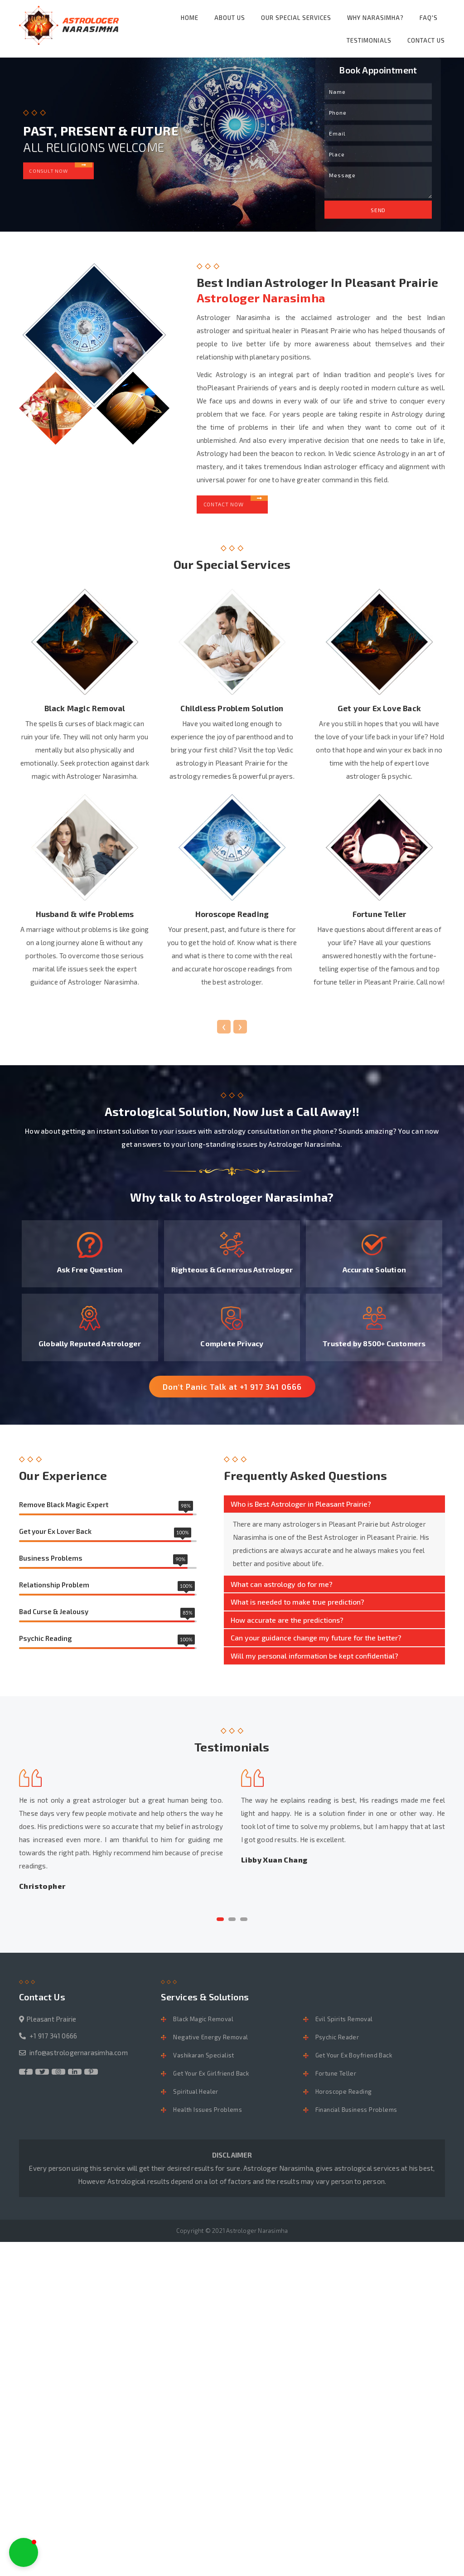 The width and height of the screenshot is (464, 2576). I want to click on Financial Business Problems, so click(356, 2117).